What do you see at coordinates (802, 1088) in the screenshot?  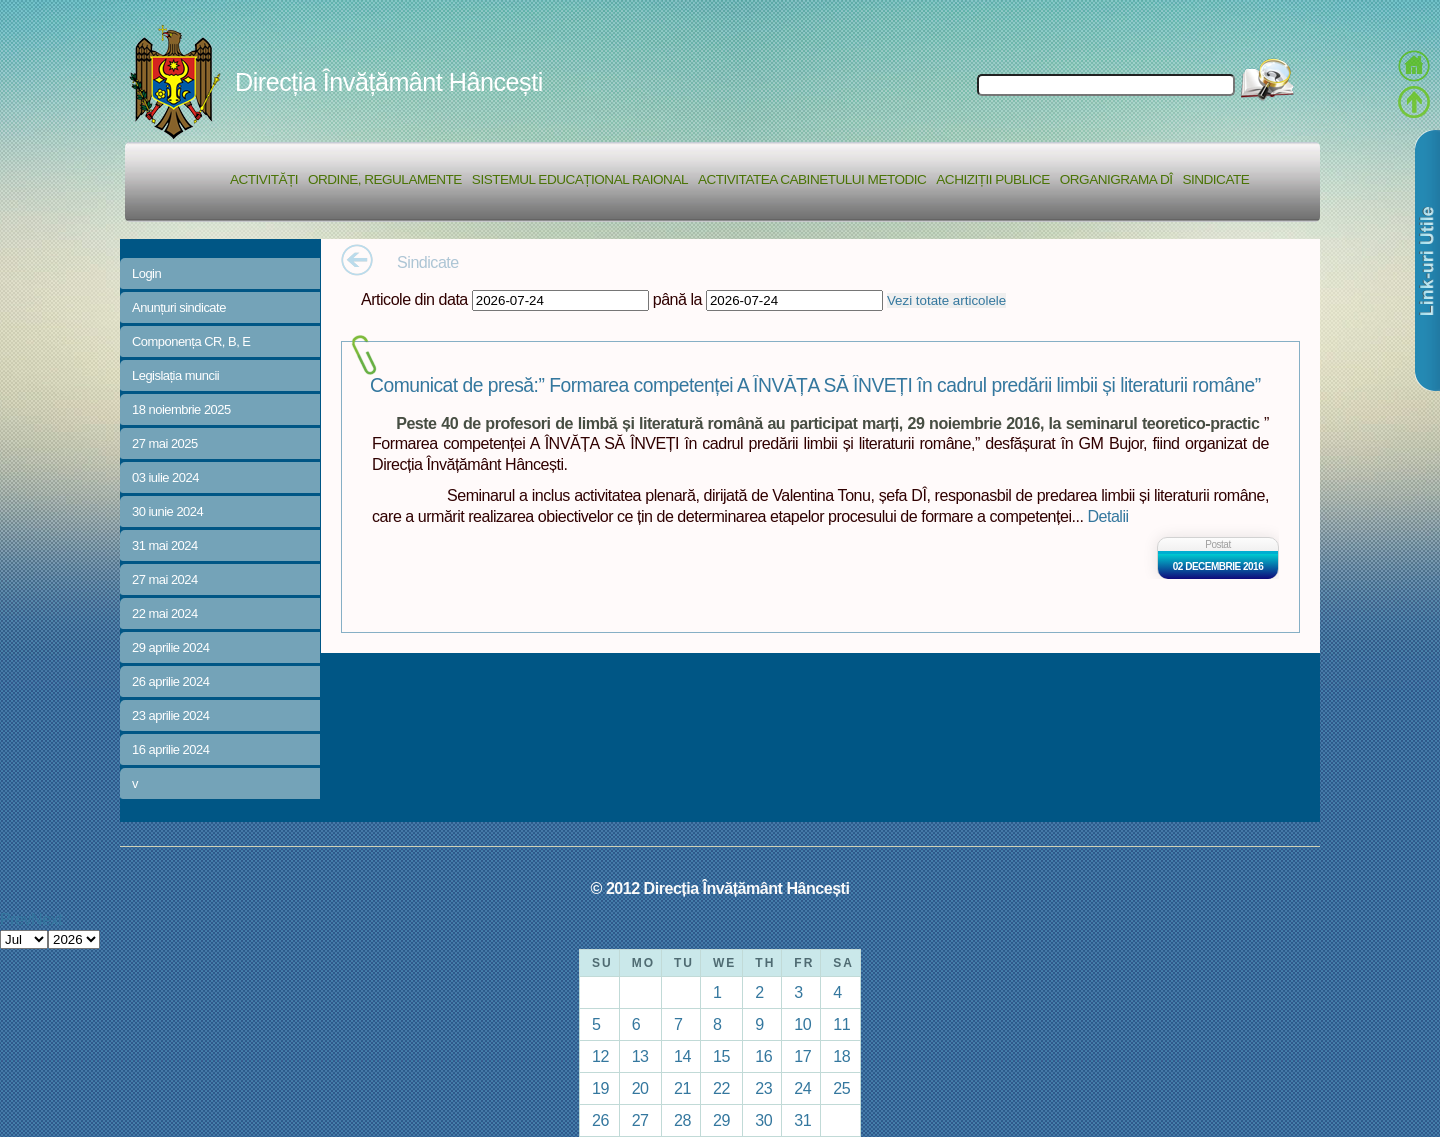 I see `24` at bounding box center [802, 1088].